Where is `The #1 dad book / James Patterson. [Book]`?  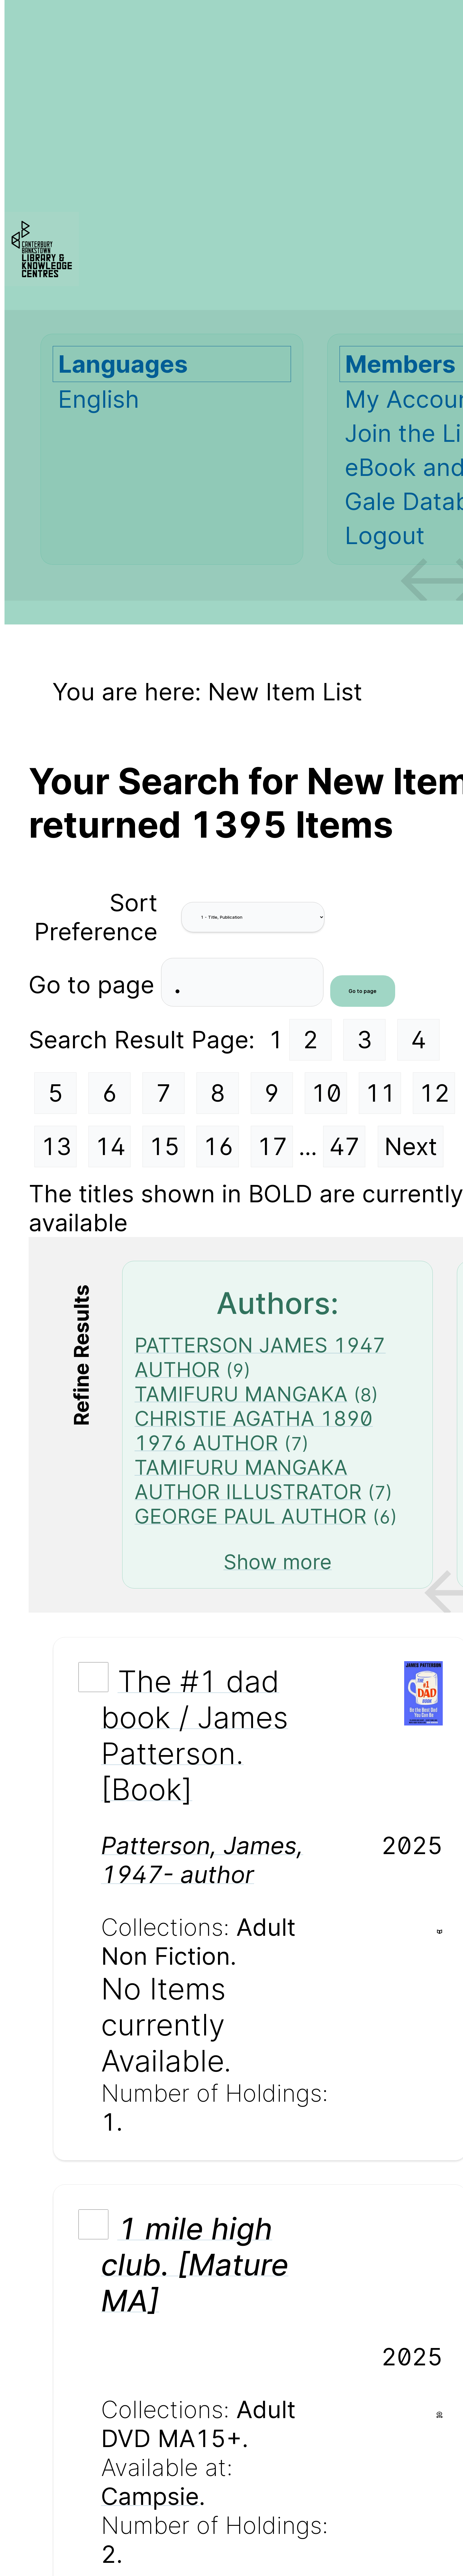 The #1 dad book / James Patterson. [Book] is located at coordinates (194, 1735).